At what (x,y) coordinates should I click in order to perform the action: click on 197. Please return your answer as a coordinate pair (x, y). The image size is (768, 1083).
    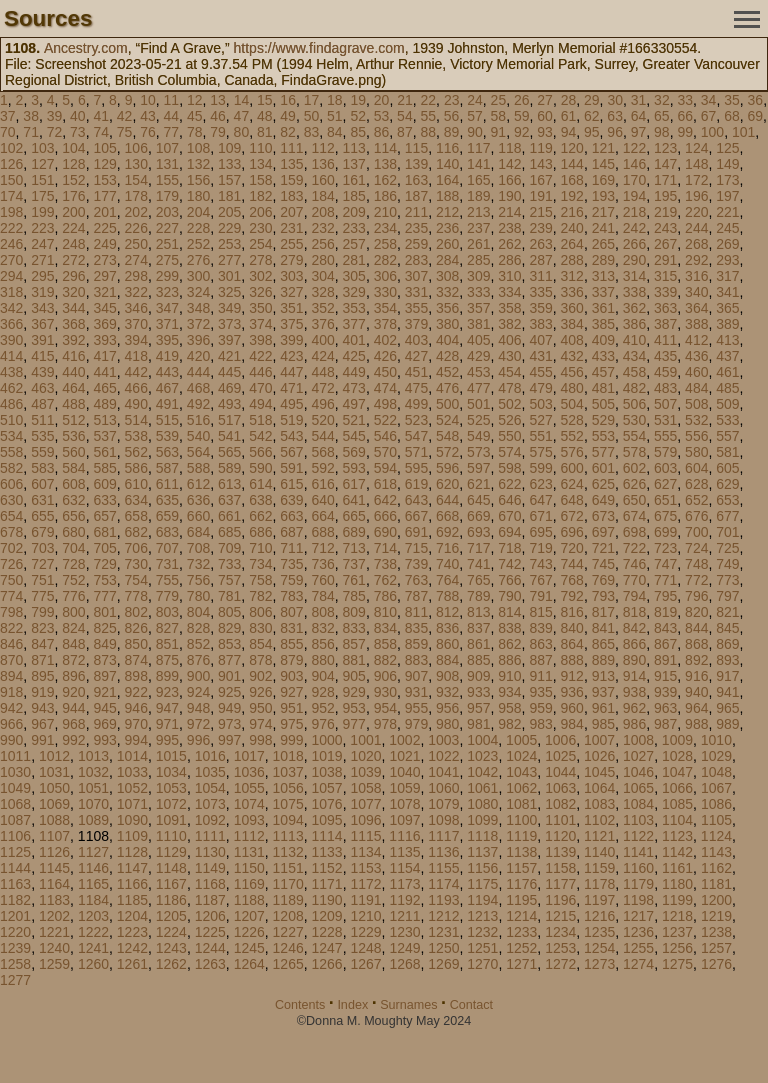
    Looking at the image, I should click on (727, 196).